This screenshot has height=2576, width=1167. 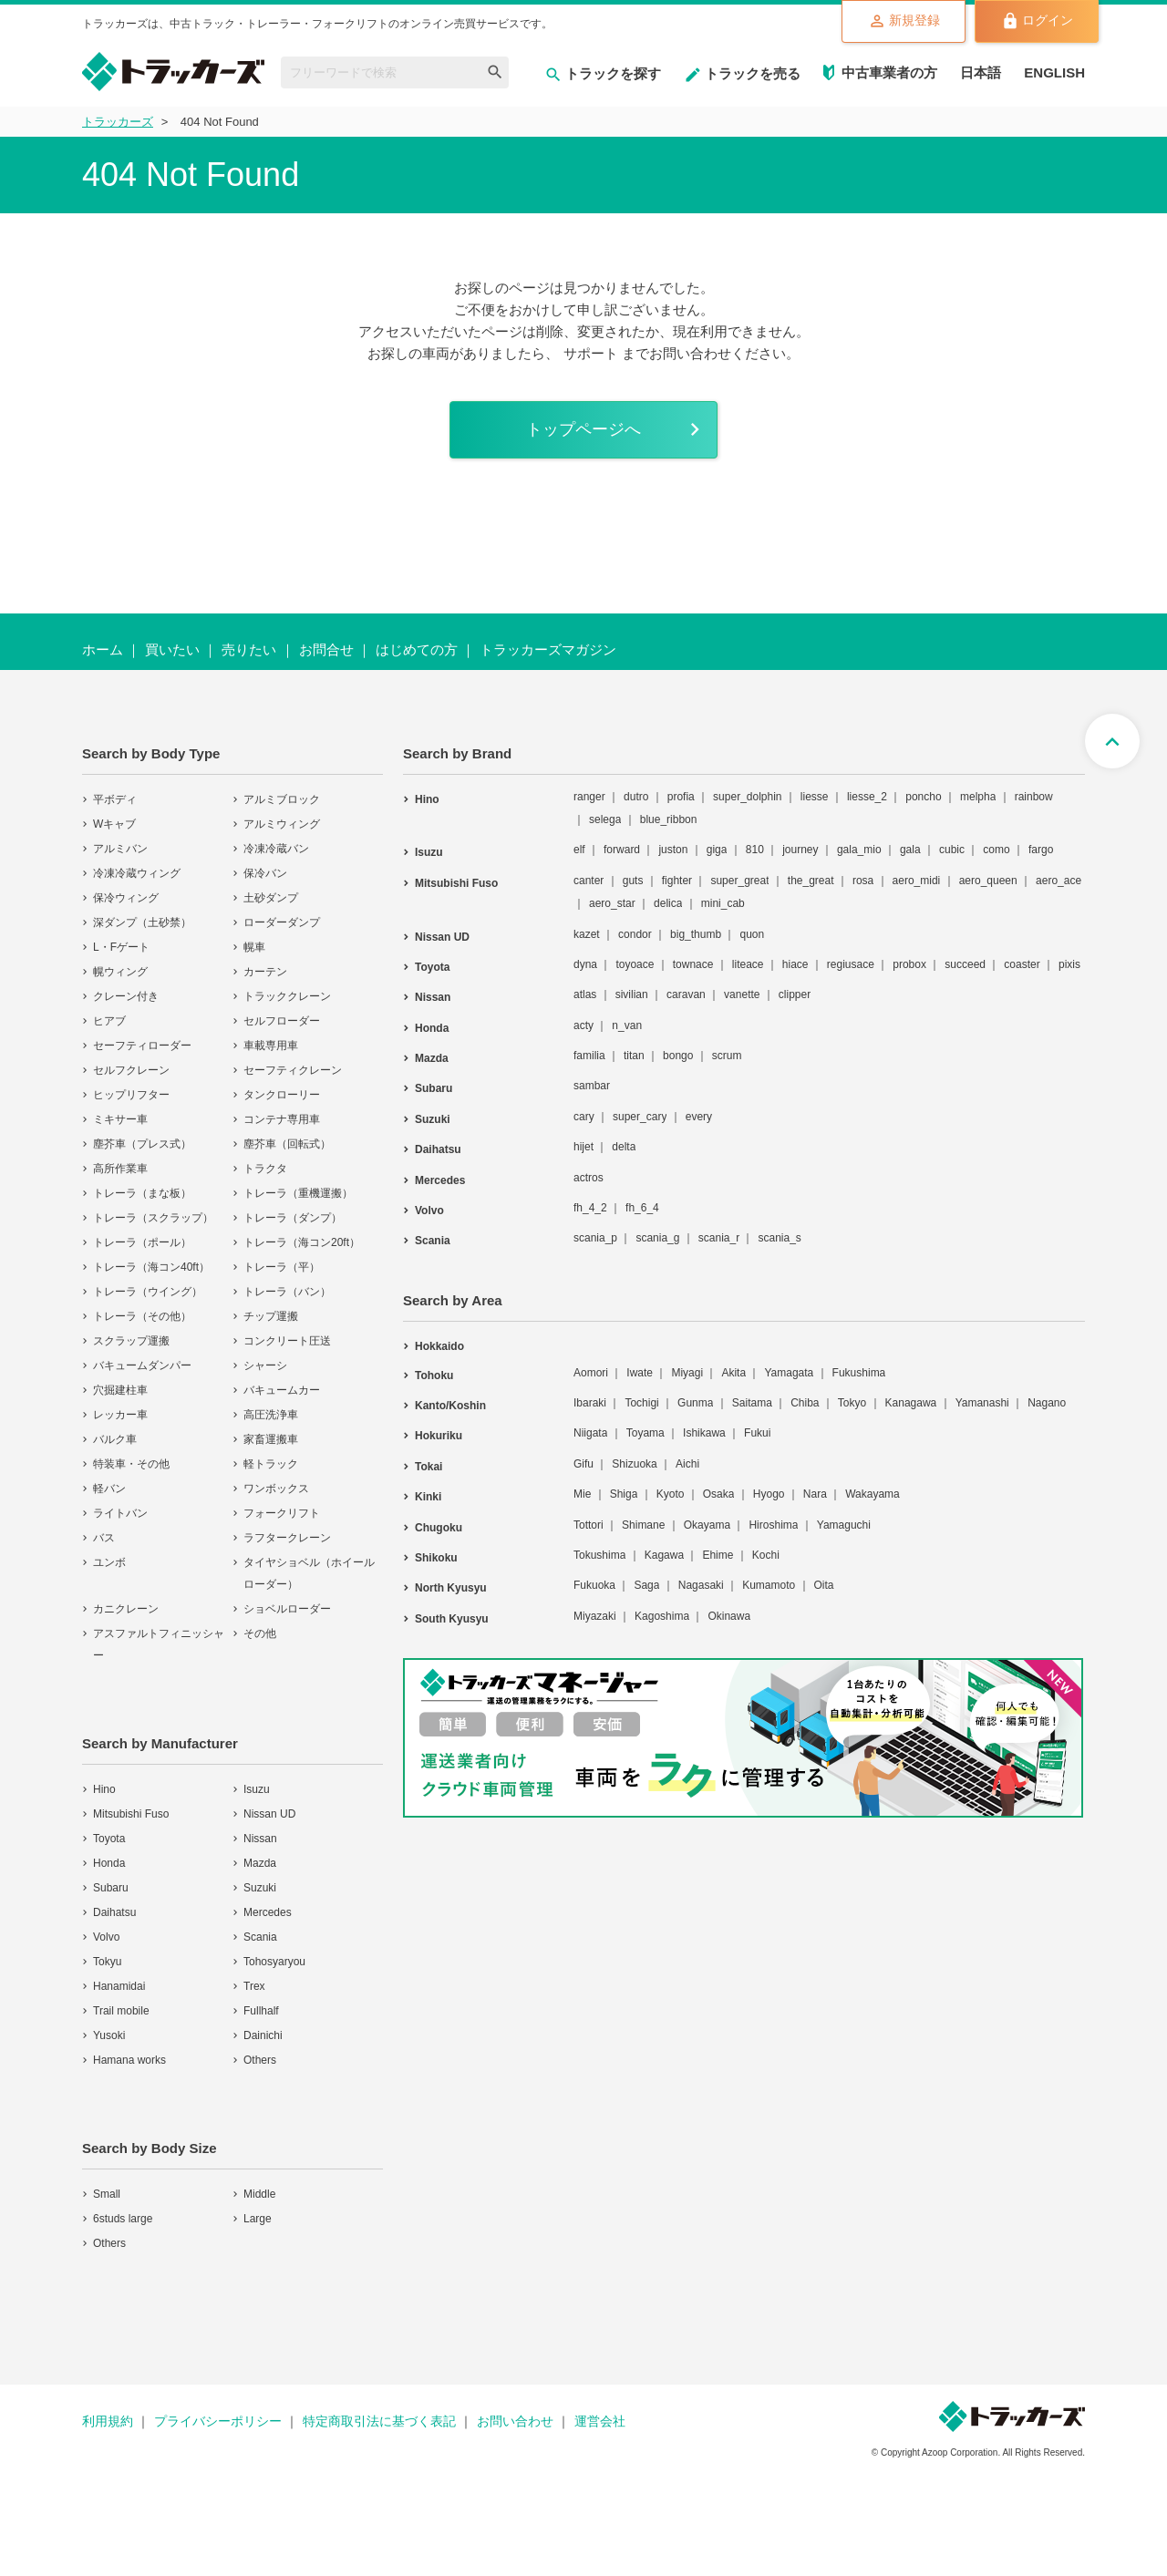 What do you see at coordinates (631, 998) in the screenshot?
I see `sivilian` at bounding box center [631, 998].